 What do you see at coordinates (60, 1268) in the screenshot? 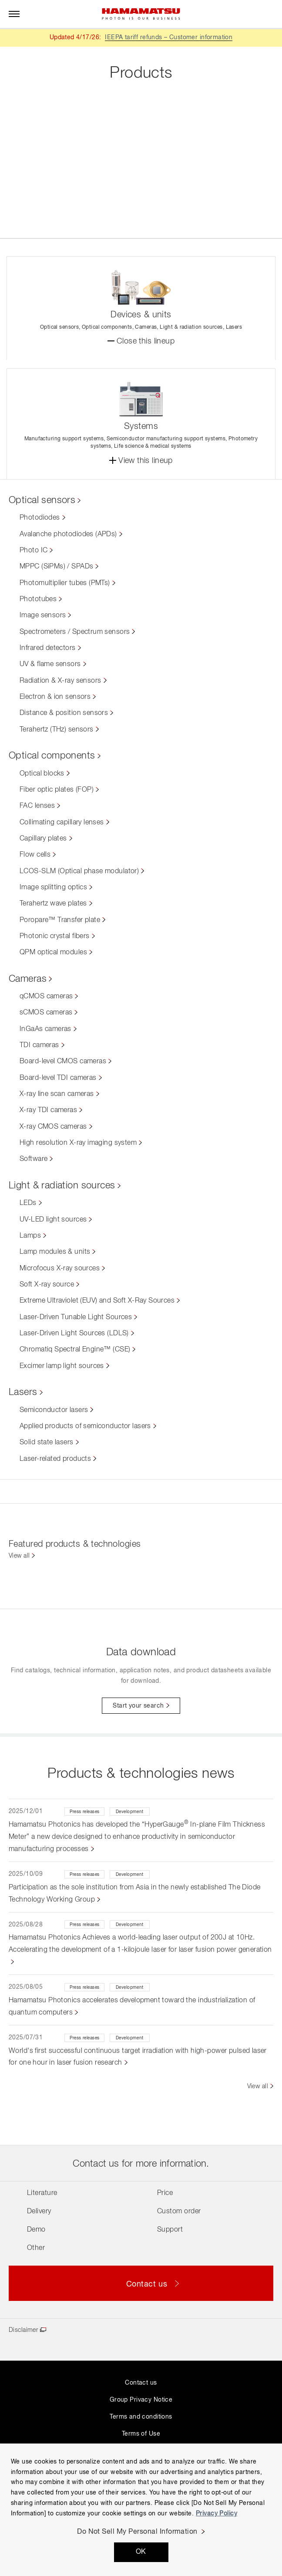
I see `Microfocus X-ray sources` at bounding box center [60, 1268].